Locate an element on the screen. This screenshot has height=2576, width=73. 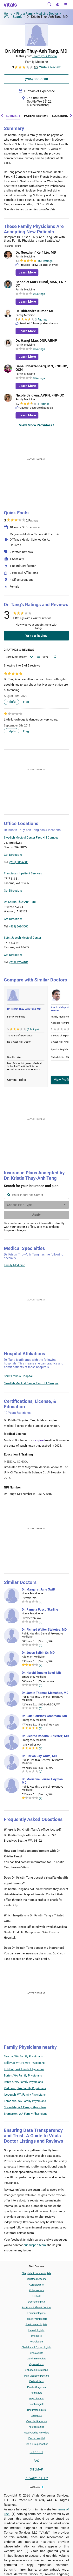
Gastroenterologists is located at coordinates (36, 2324).